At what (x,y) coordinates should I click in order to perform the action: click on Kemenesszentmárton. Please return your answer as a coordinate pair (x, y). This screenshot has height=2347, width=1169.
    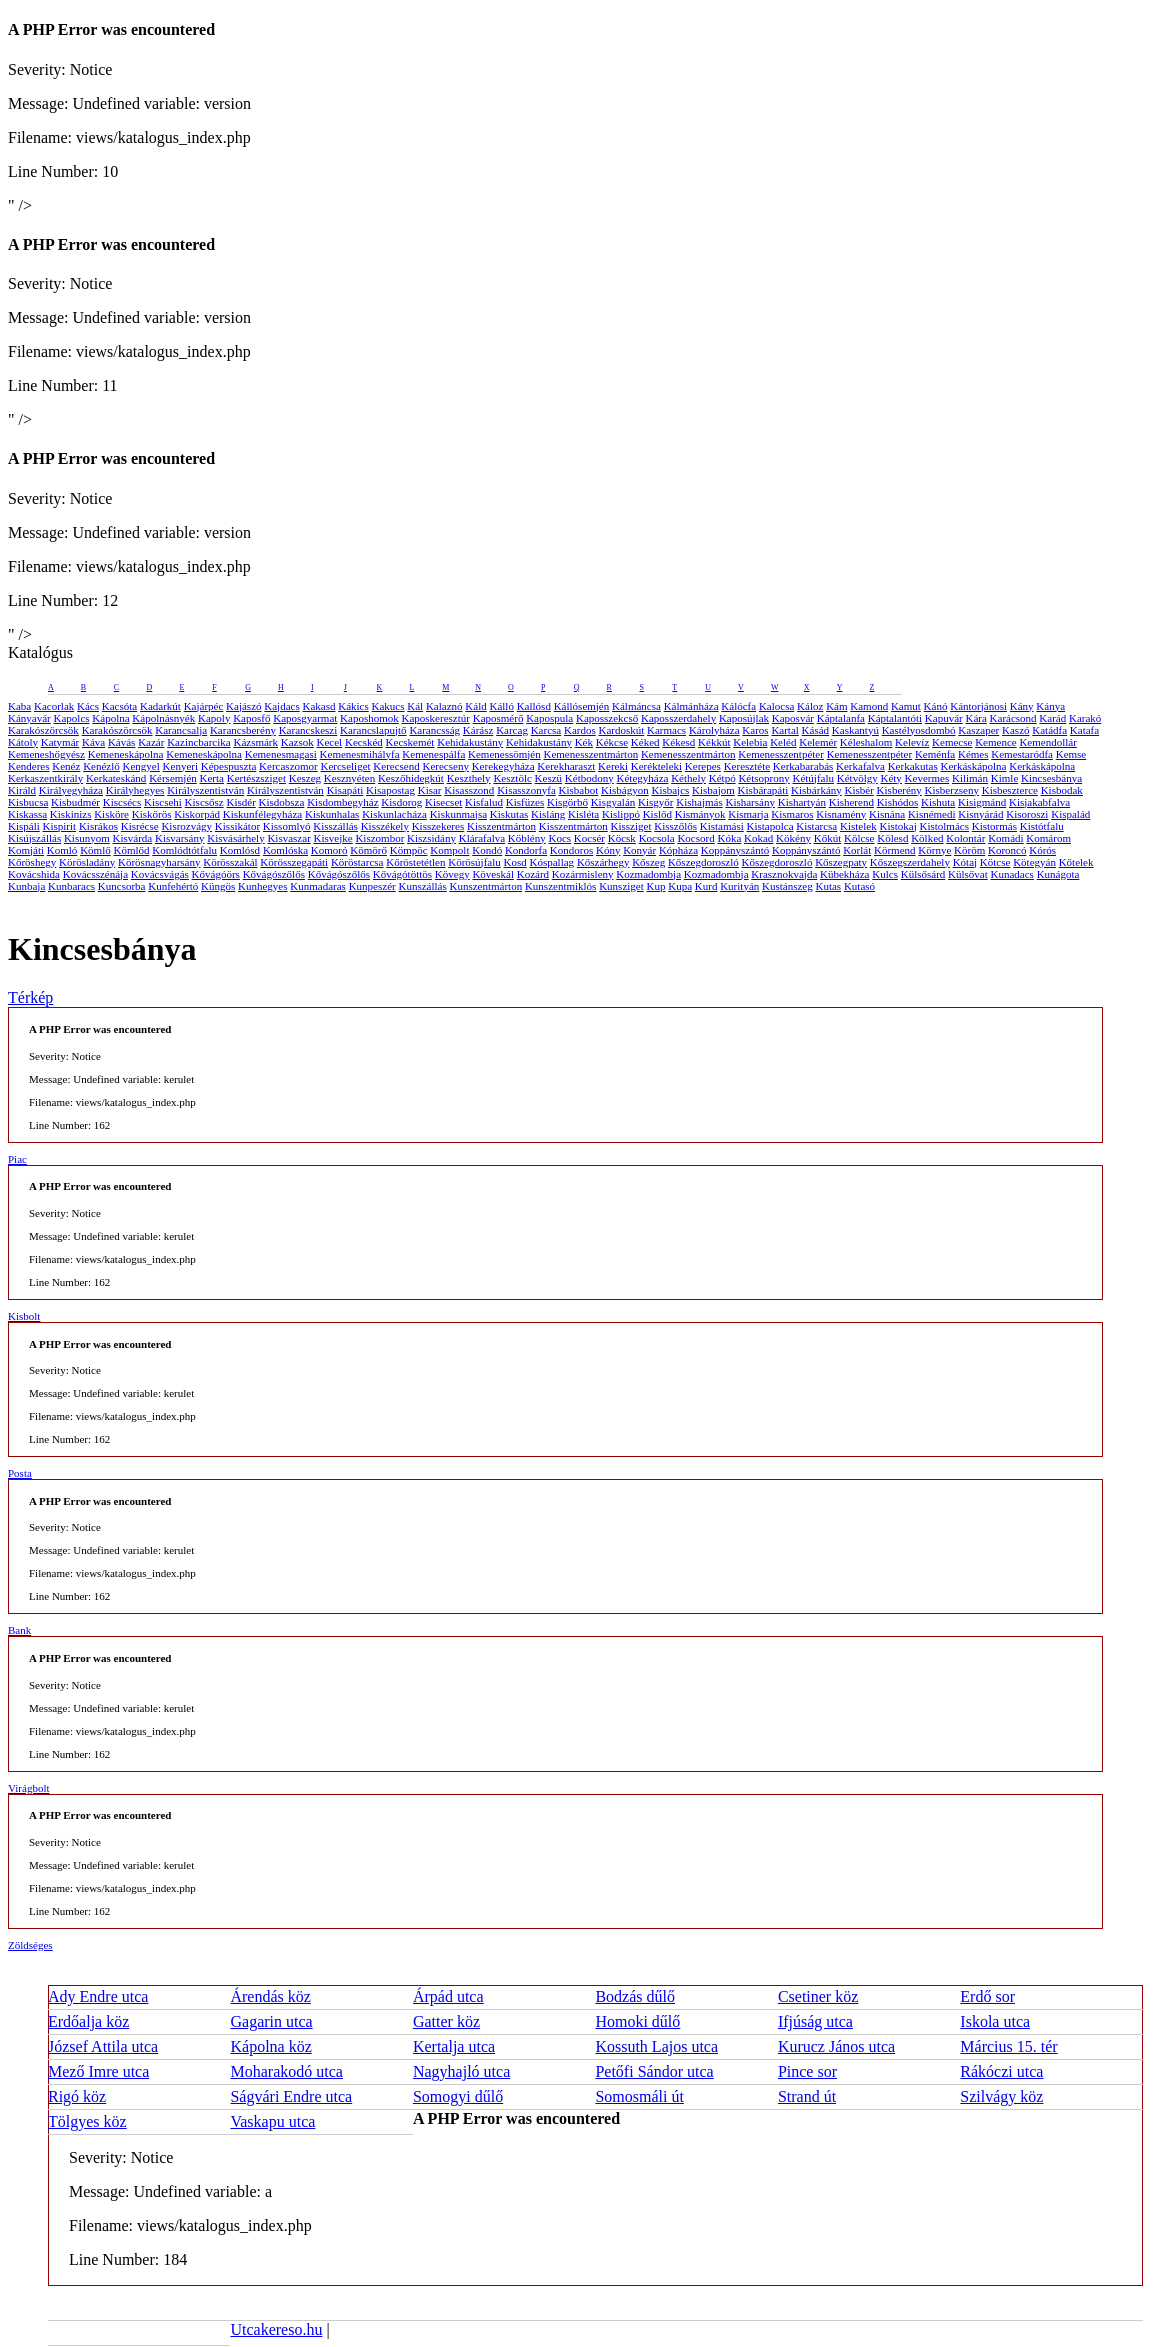
    Looking at the image, I should click on (590, 754).